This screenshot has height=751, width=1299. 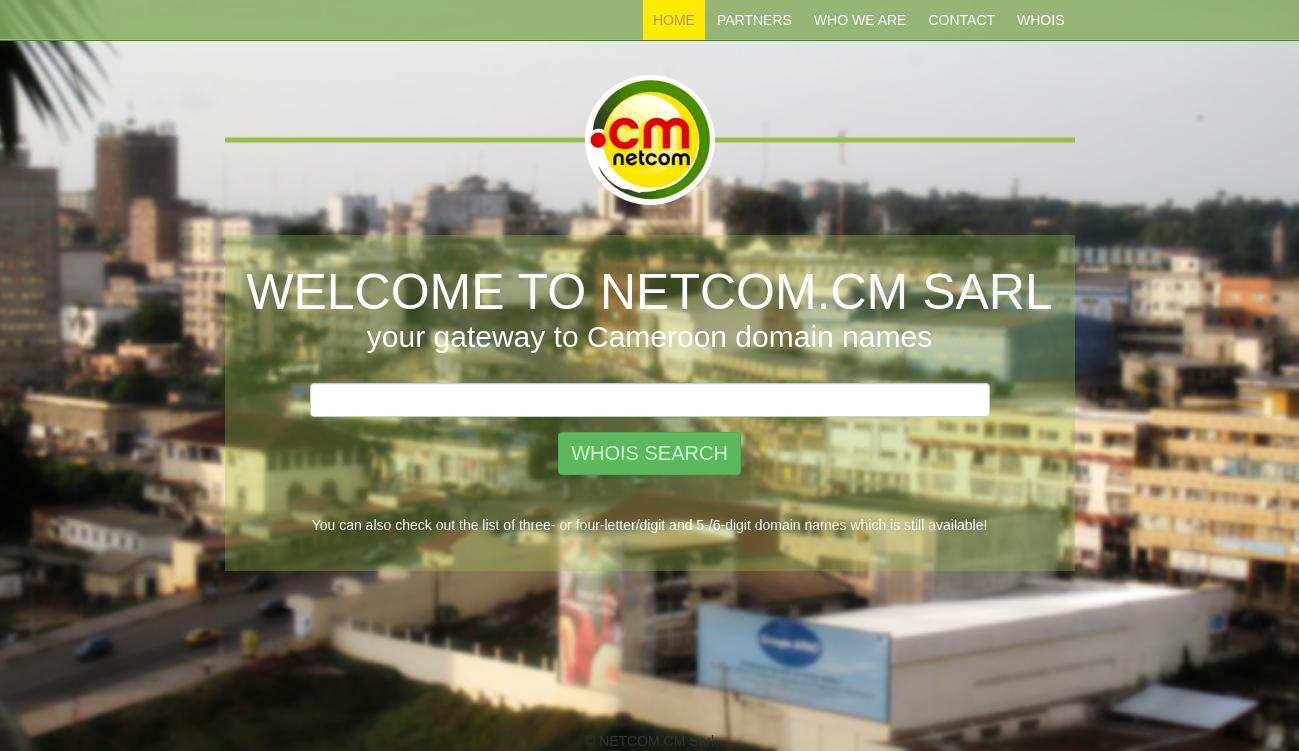 What do you see at coordinates (860, 20) in the screenshot?
I see `Who We ARE` at bounding box center [860, 20].